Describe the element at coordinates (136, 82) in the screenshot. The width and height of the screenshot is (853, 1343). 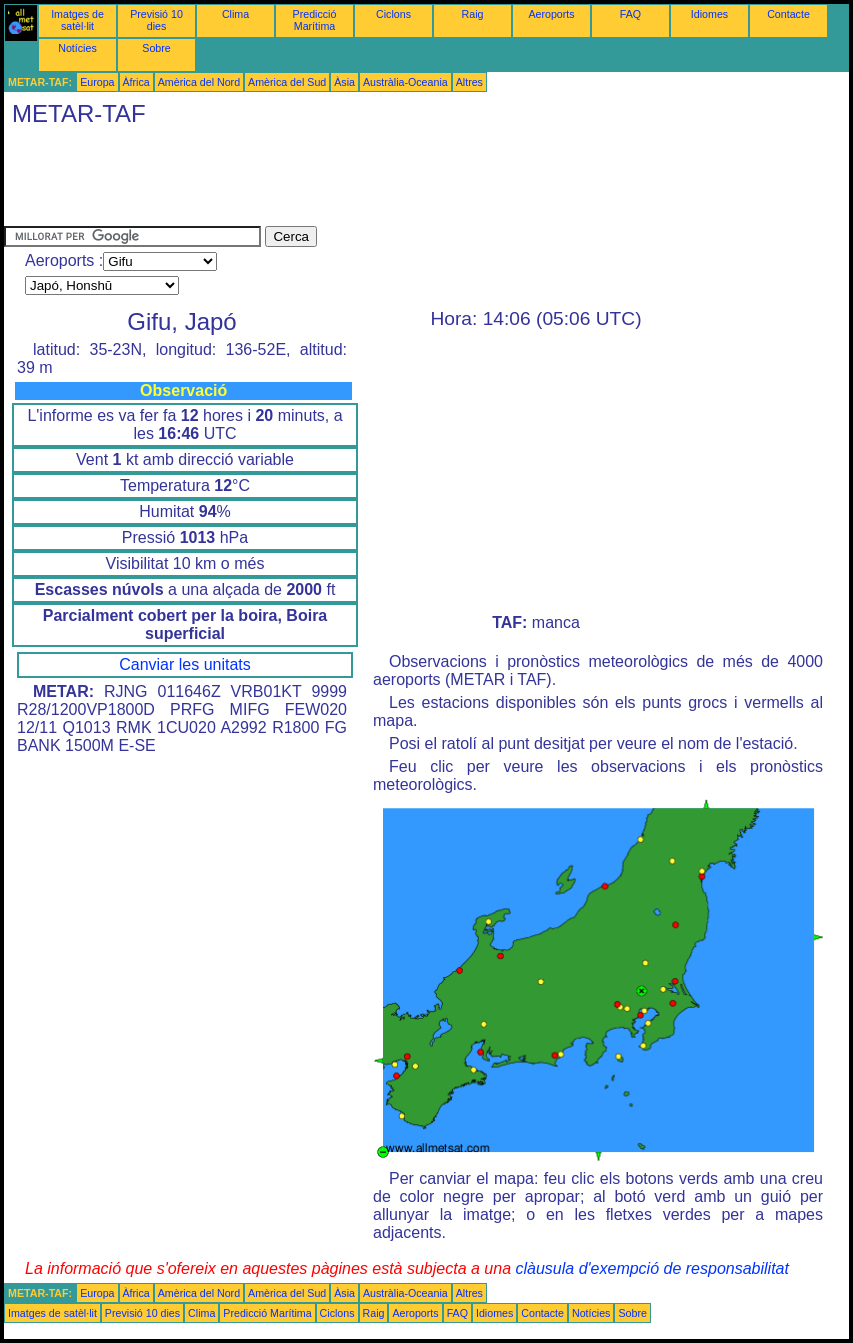
I see `Àfrica` at that location.